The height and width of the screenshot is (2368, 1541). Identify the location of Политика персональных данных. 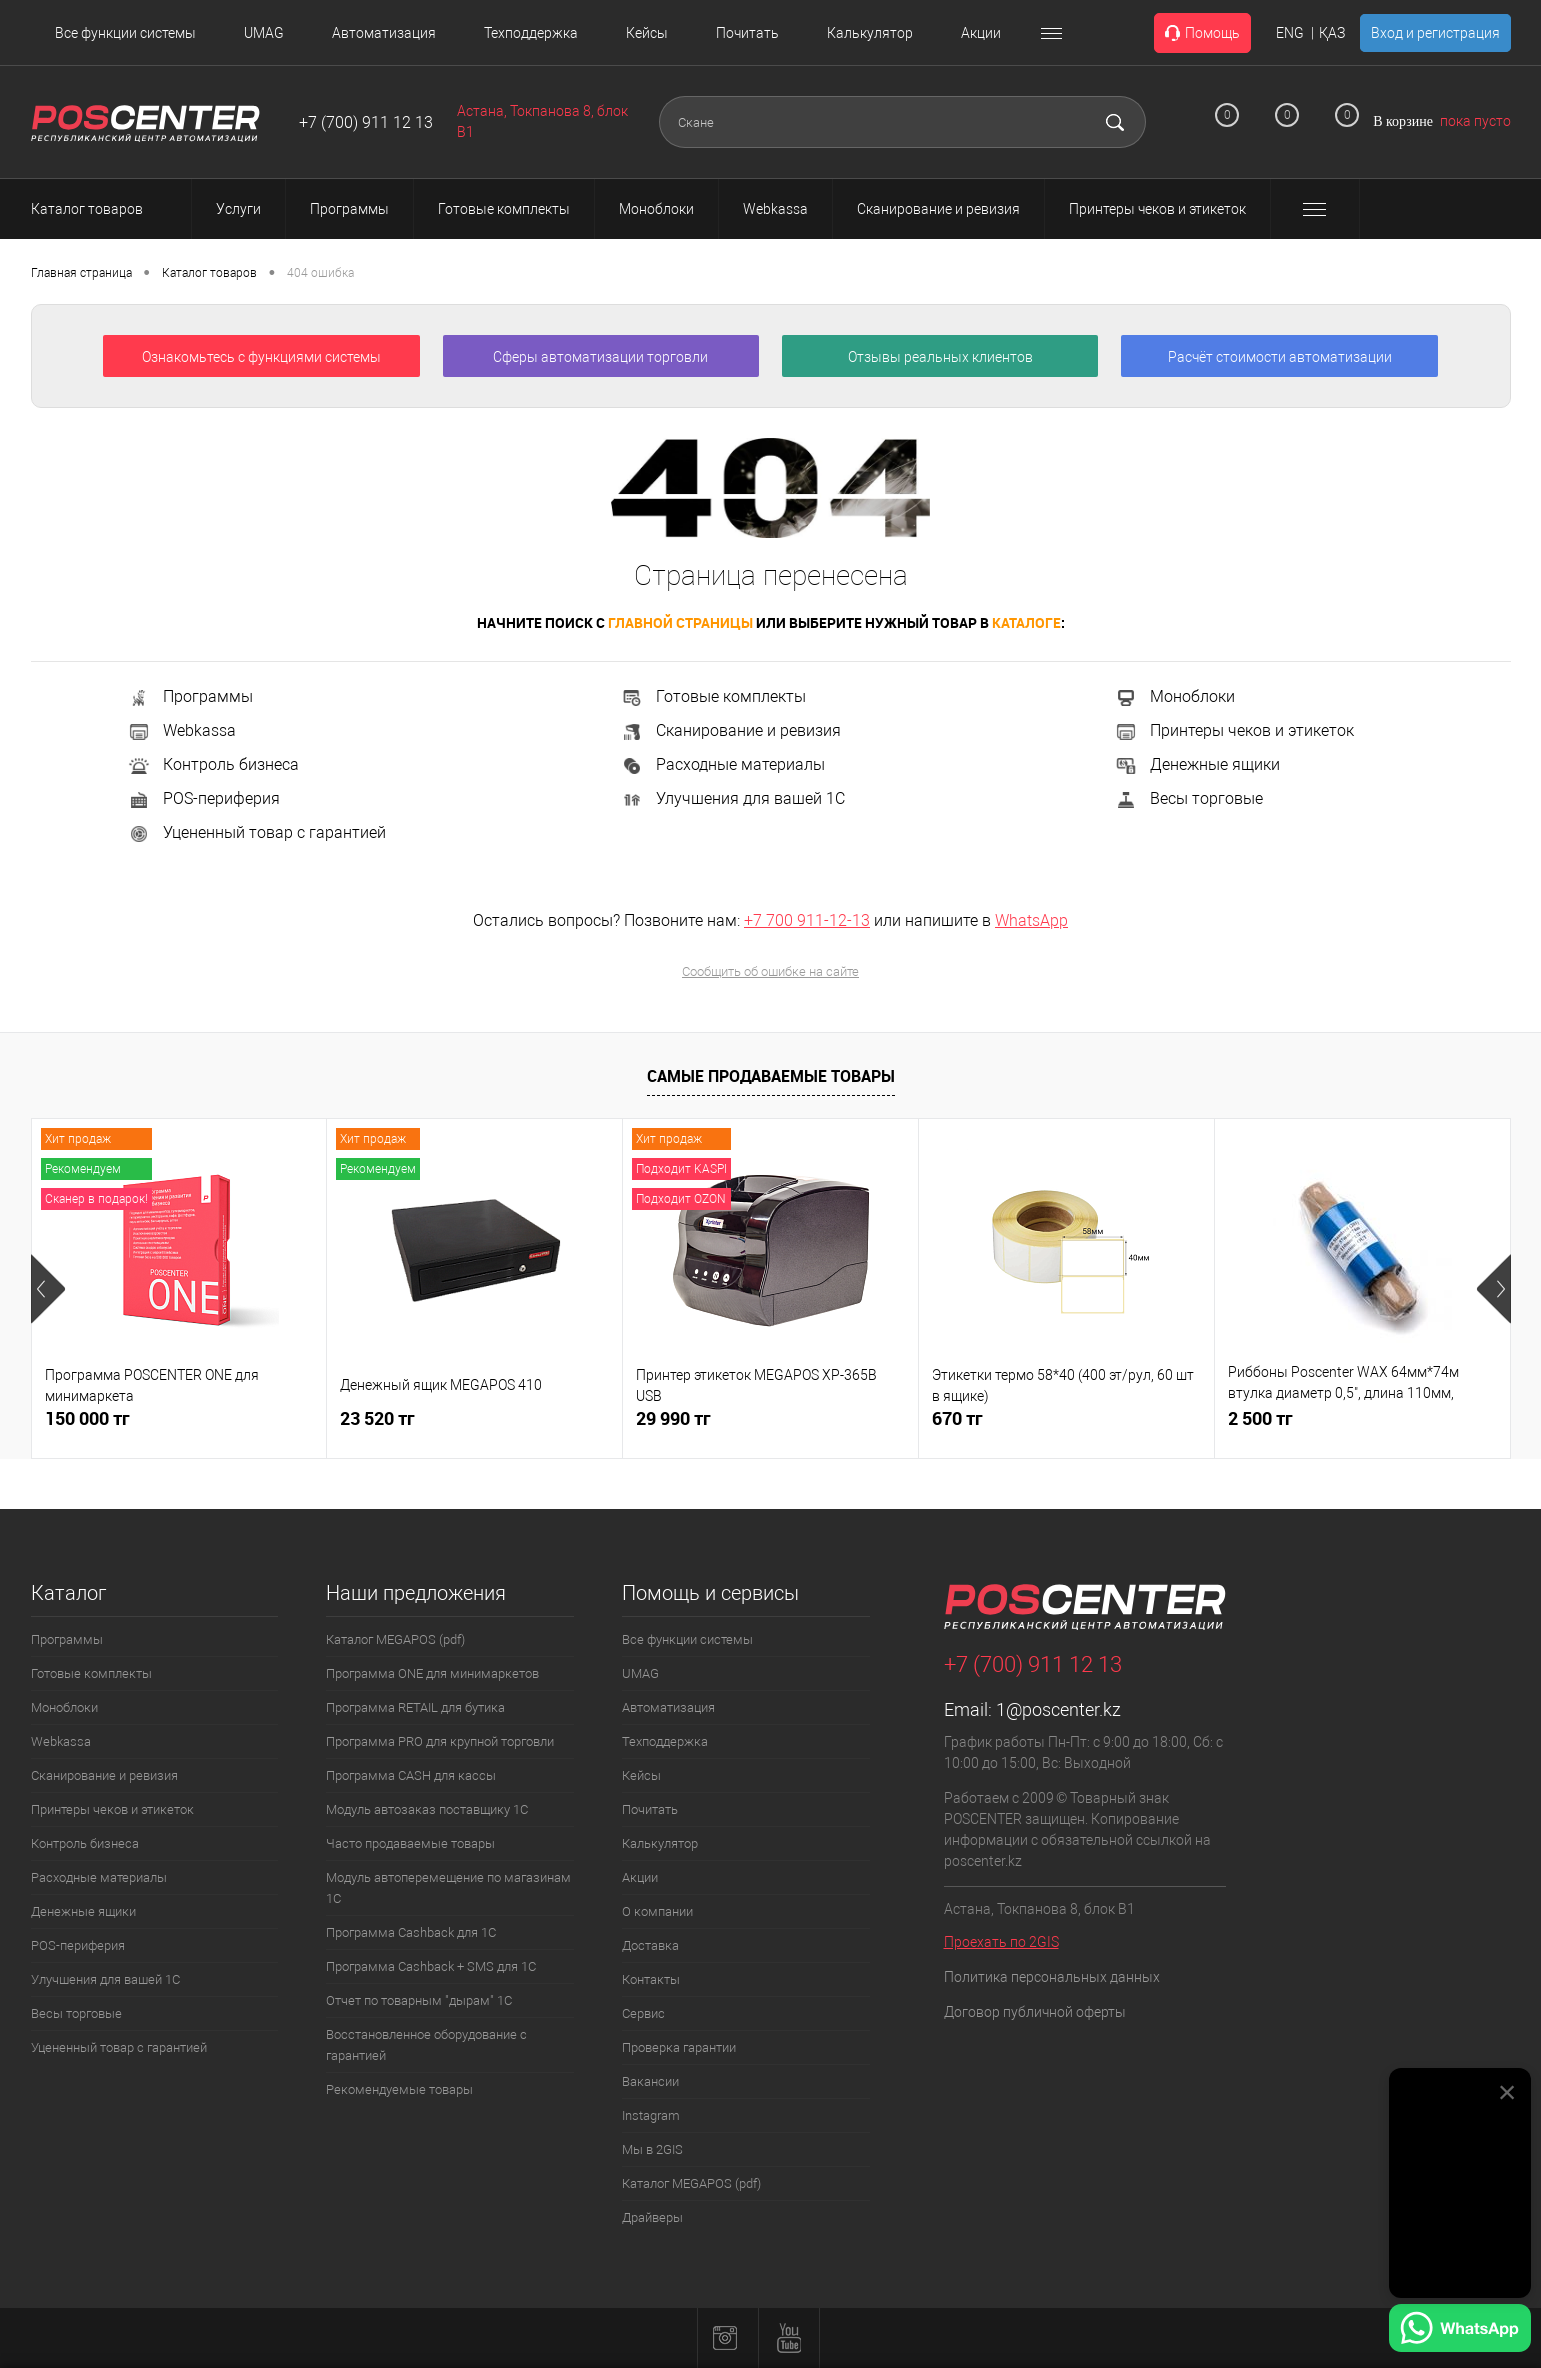
(1052, 1977).